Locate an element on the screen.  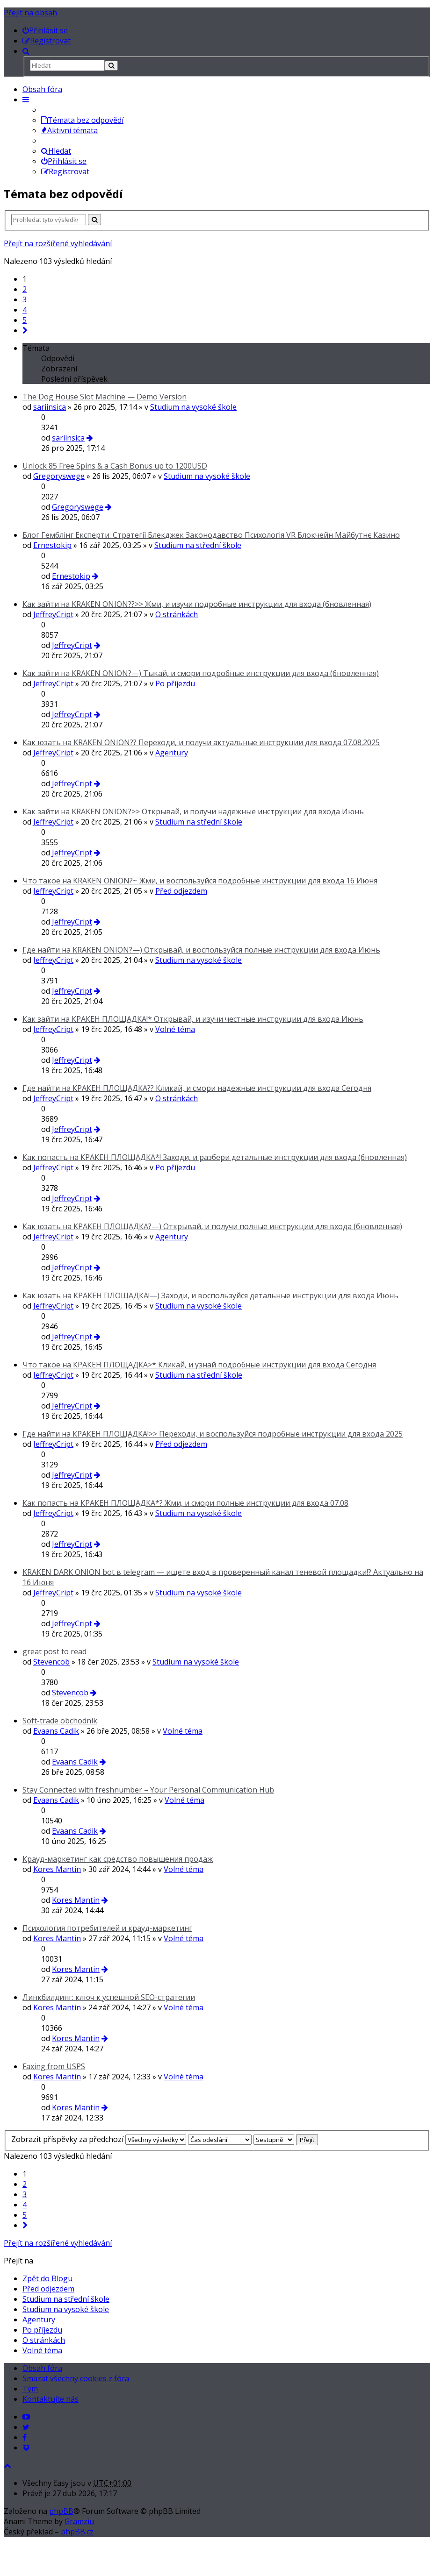
Блог Гемблінг Експерти: Стратегії Блекджек Законодавство Психологія VR Блокчейн Майбутнє Казино is located at coordinates (211, 535).